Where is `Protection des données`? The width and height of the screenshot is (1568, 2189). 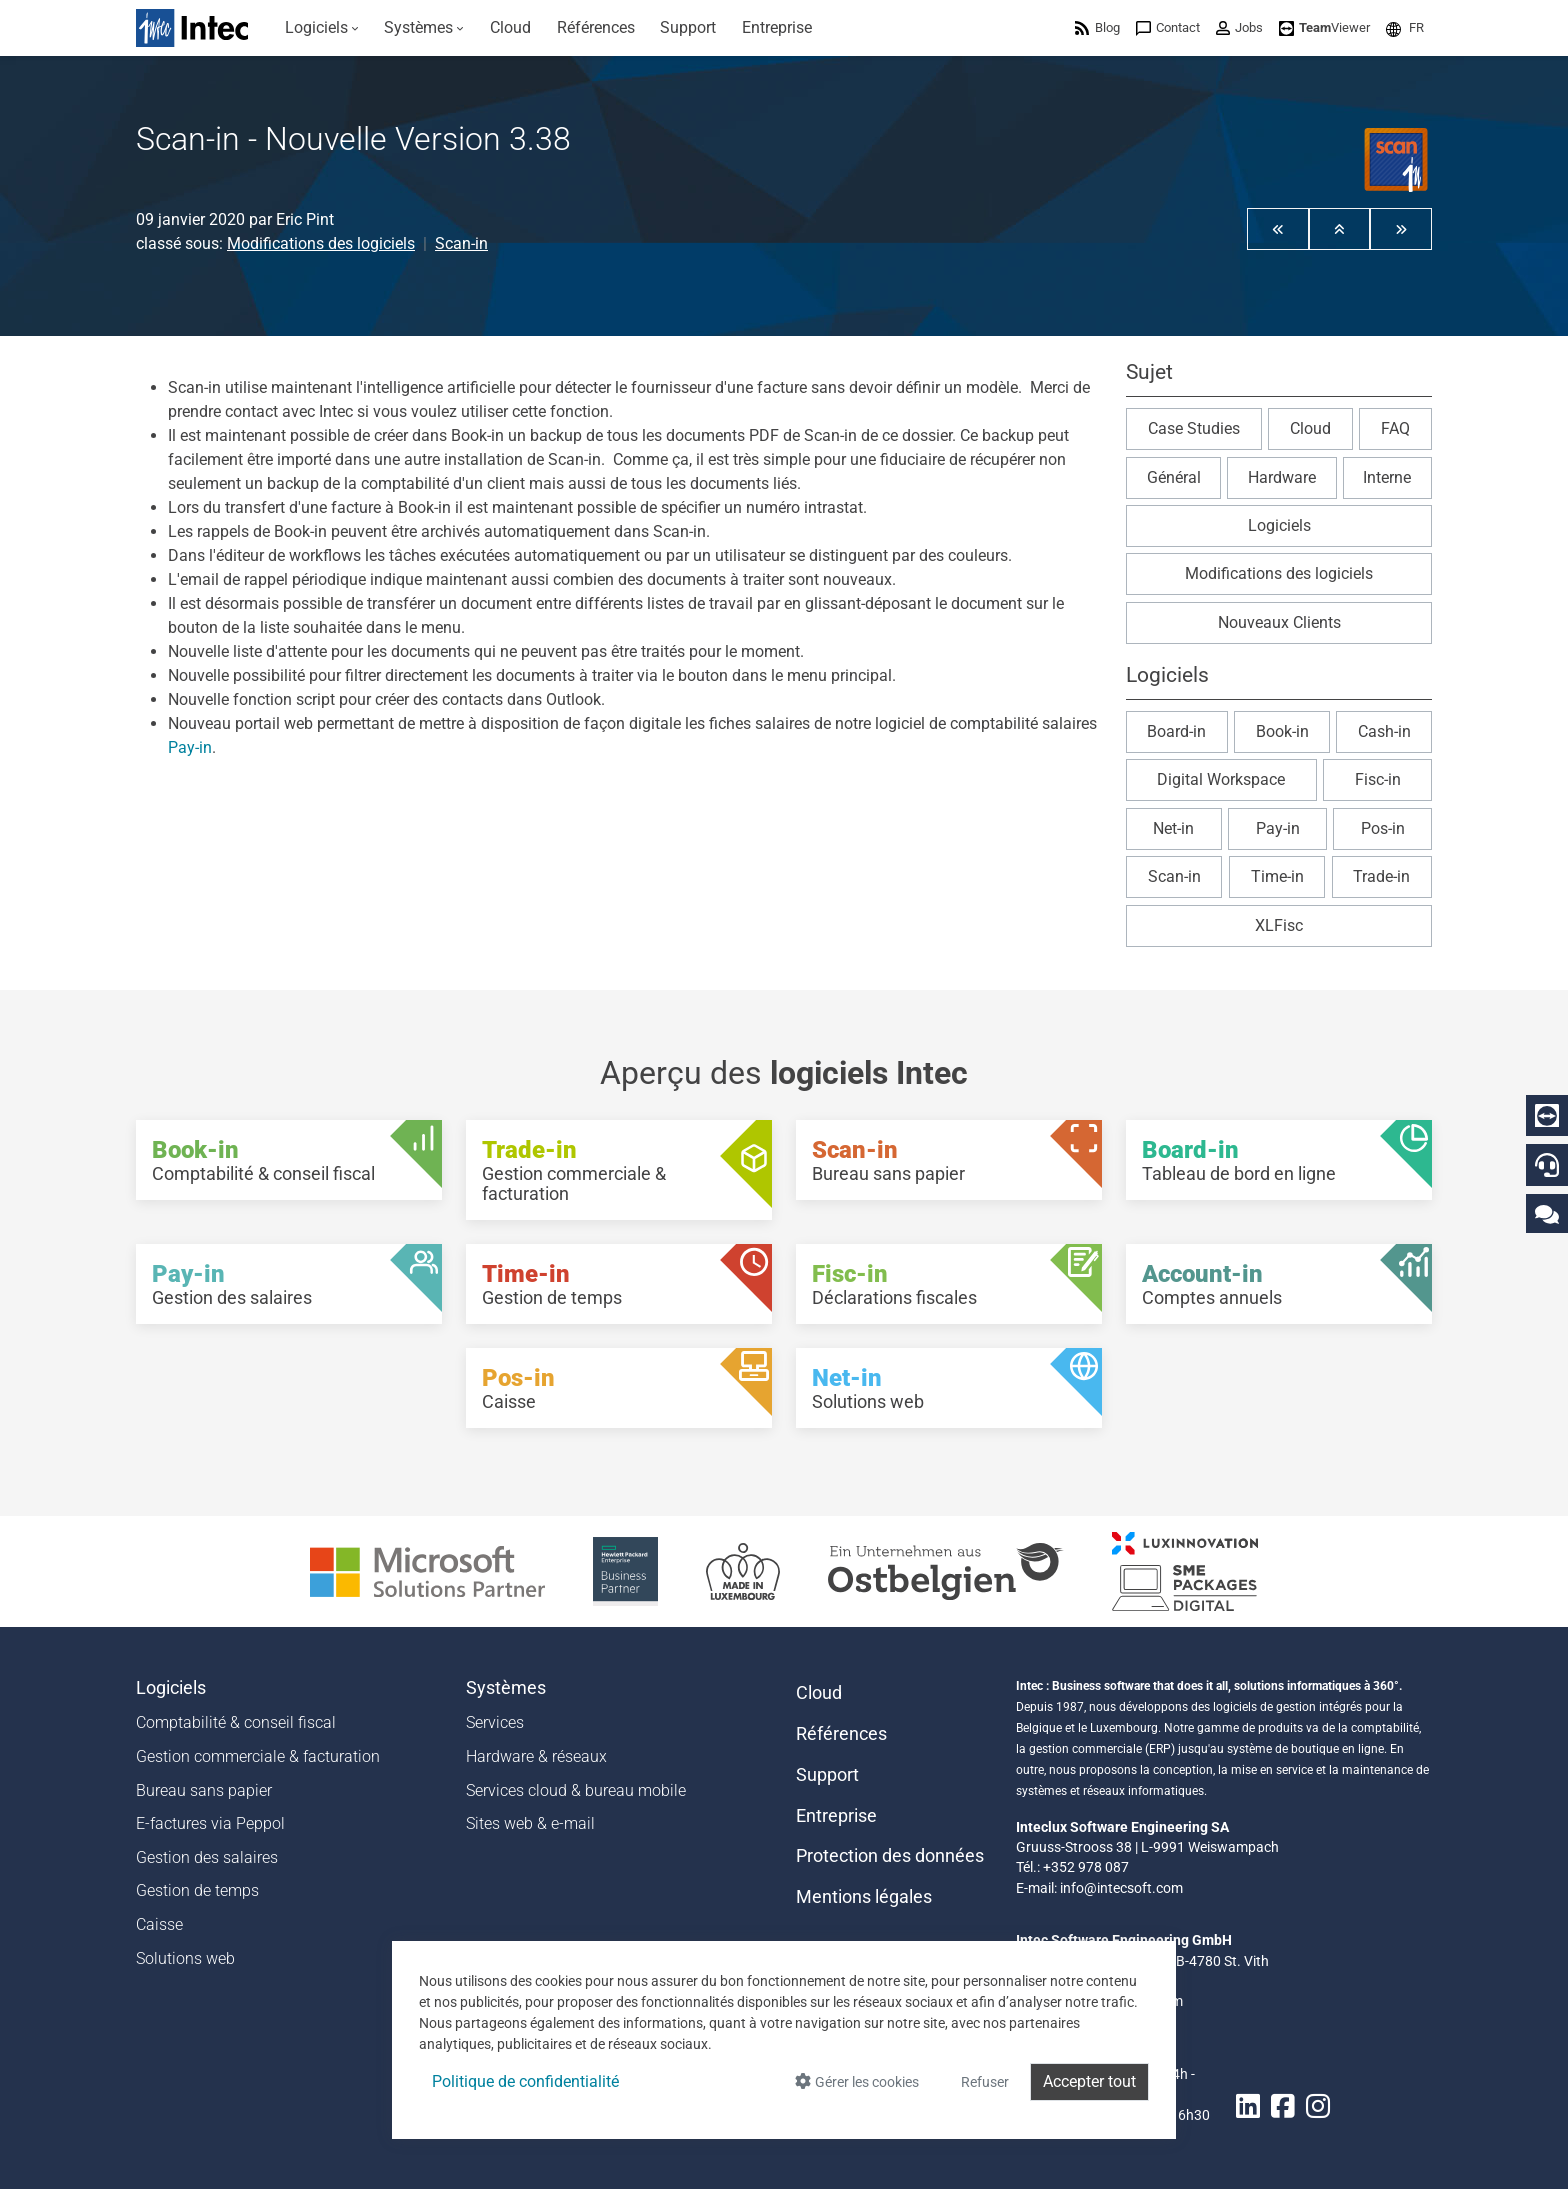 Protection des données is located at coordinates (890, 1856).